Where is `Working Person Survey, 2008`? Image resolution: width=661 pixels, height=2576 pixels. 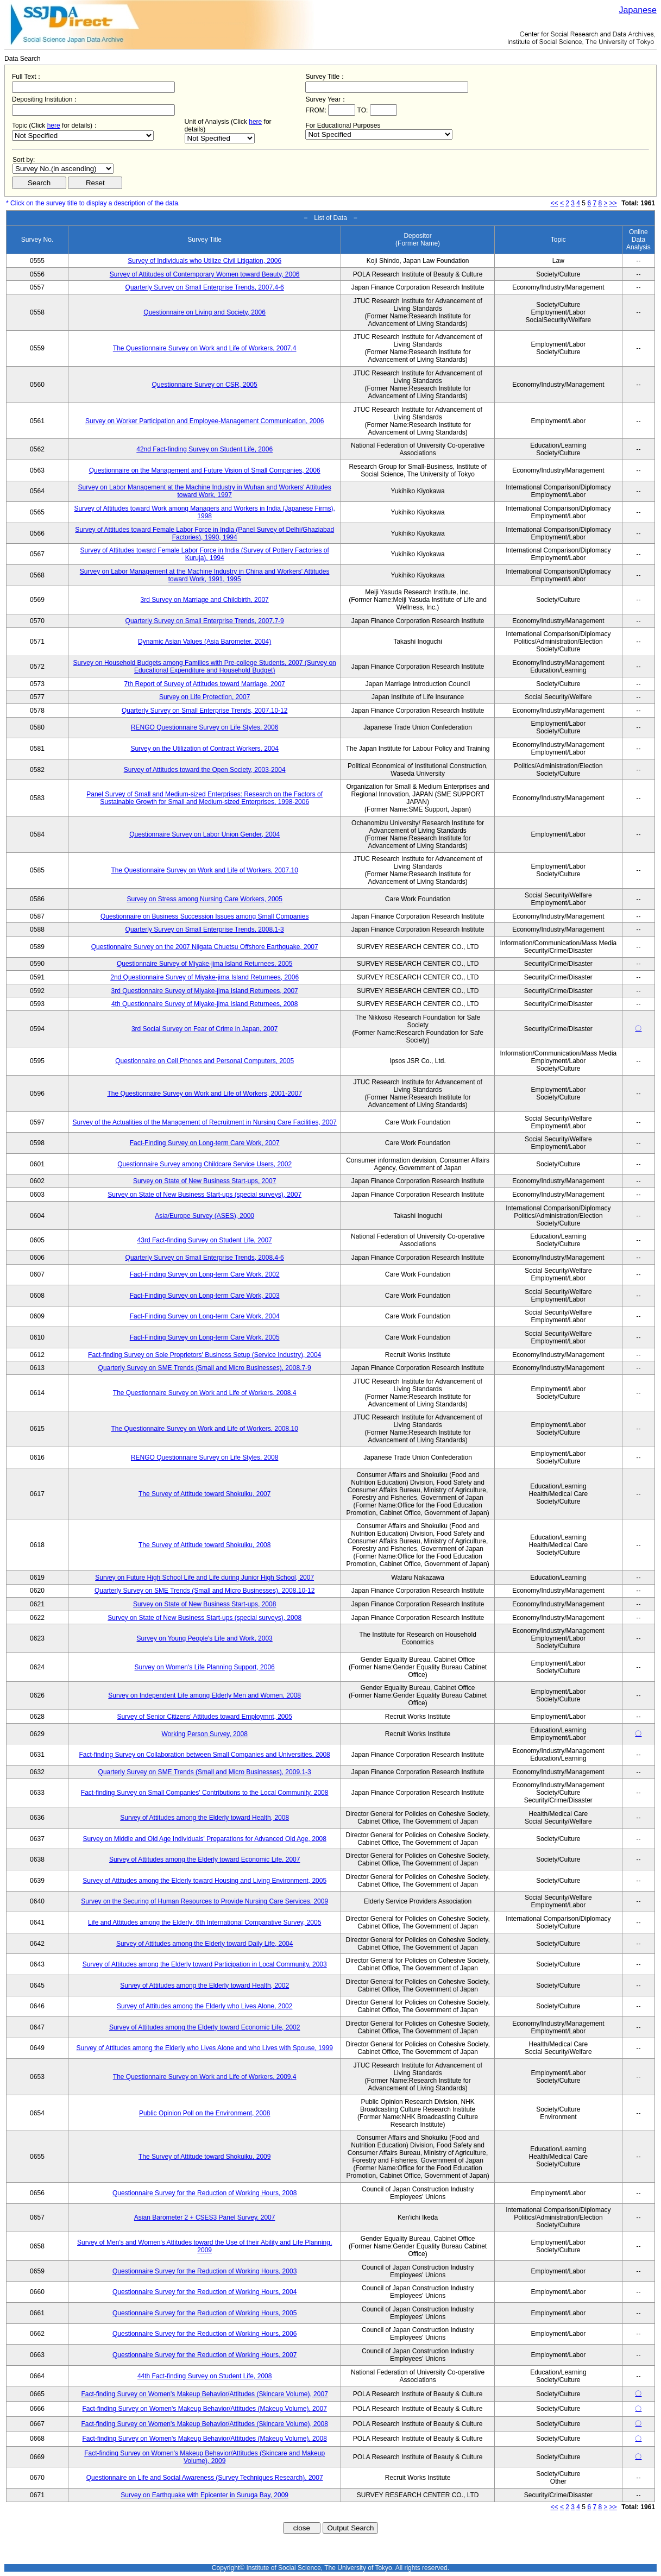 Working Person Survey, 2008 is located at coordinates (205, 1734).